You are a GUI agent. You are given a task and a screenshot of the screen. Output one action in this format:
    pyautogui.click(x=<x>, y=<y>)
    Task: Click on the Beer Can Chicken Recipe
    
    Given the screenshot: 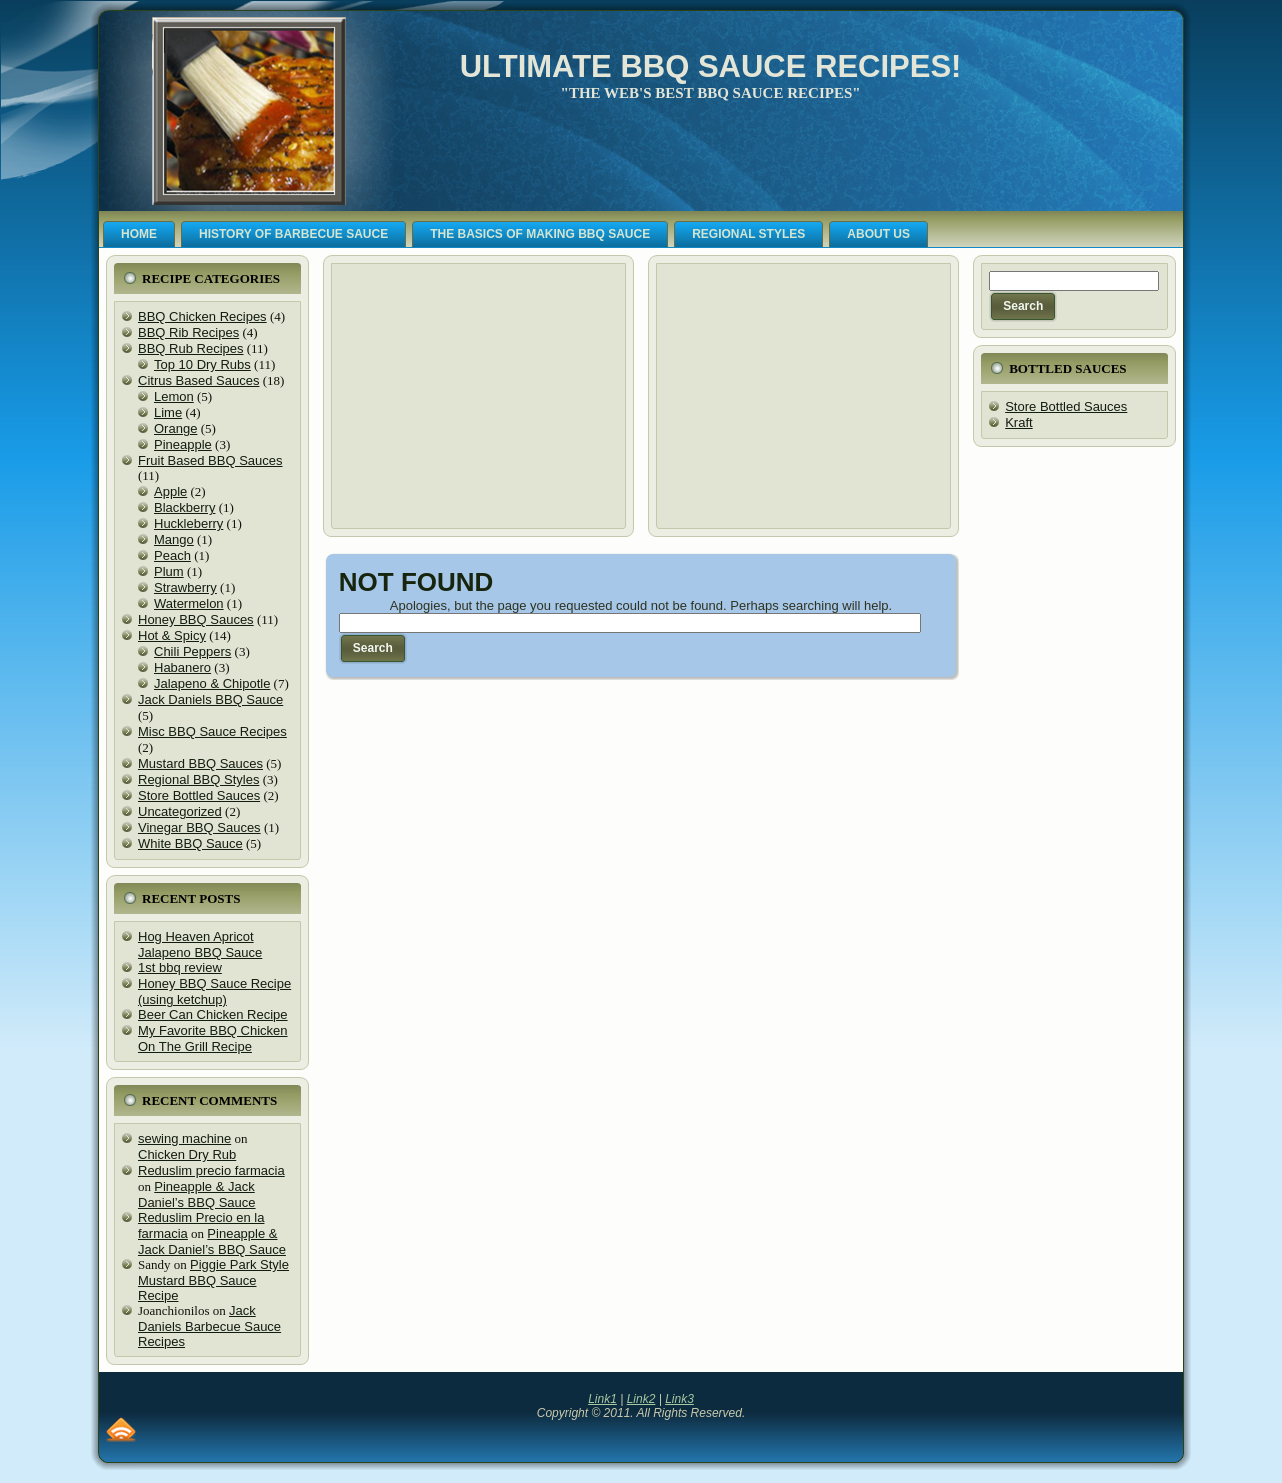 What is the action you would take?
    pyautogui.click(x=213, y=1014)
    